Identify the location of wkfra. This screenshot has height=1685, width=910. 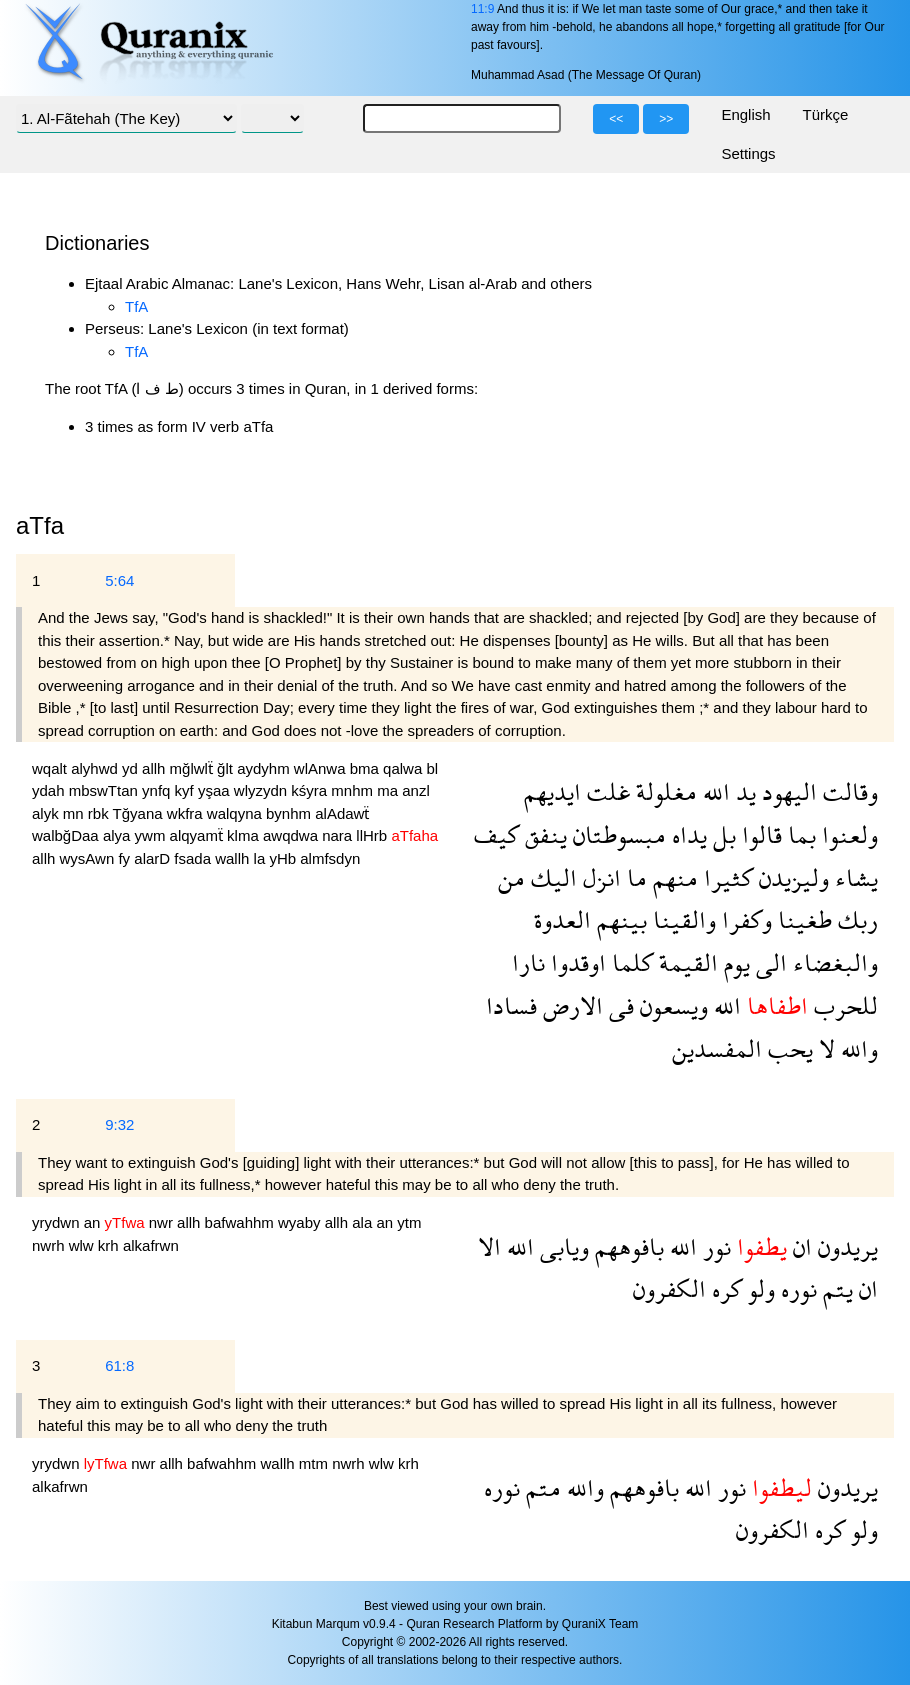
(187, 813).